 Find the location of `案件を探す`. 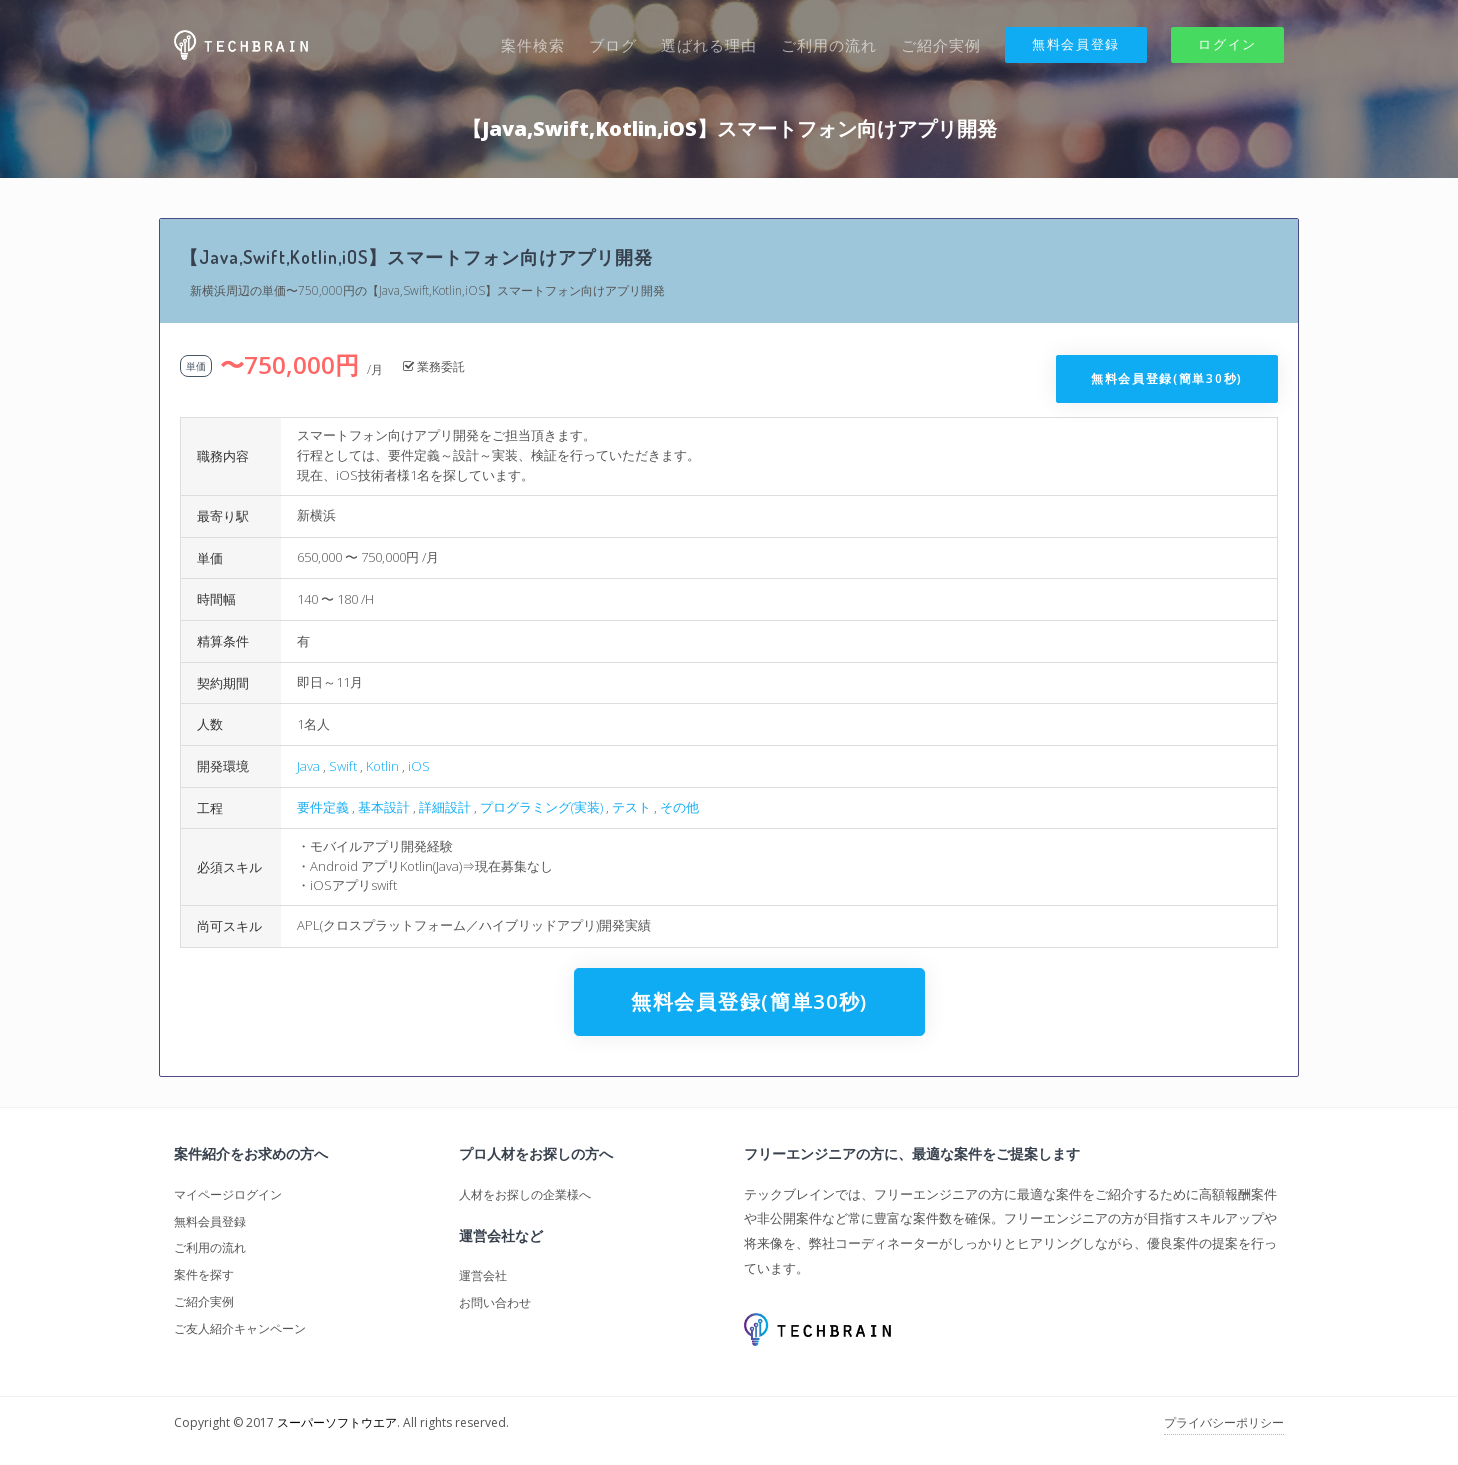

案件を探す is located at coordinates (204, 1274).